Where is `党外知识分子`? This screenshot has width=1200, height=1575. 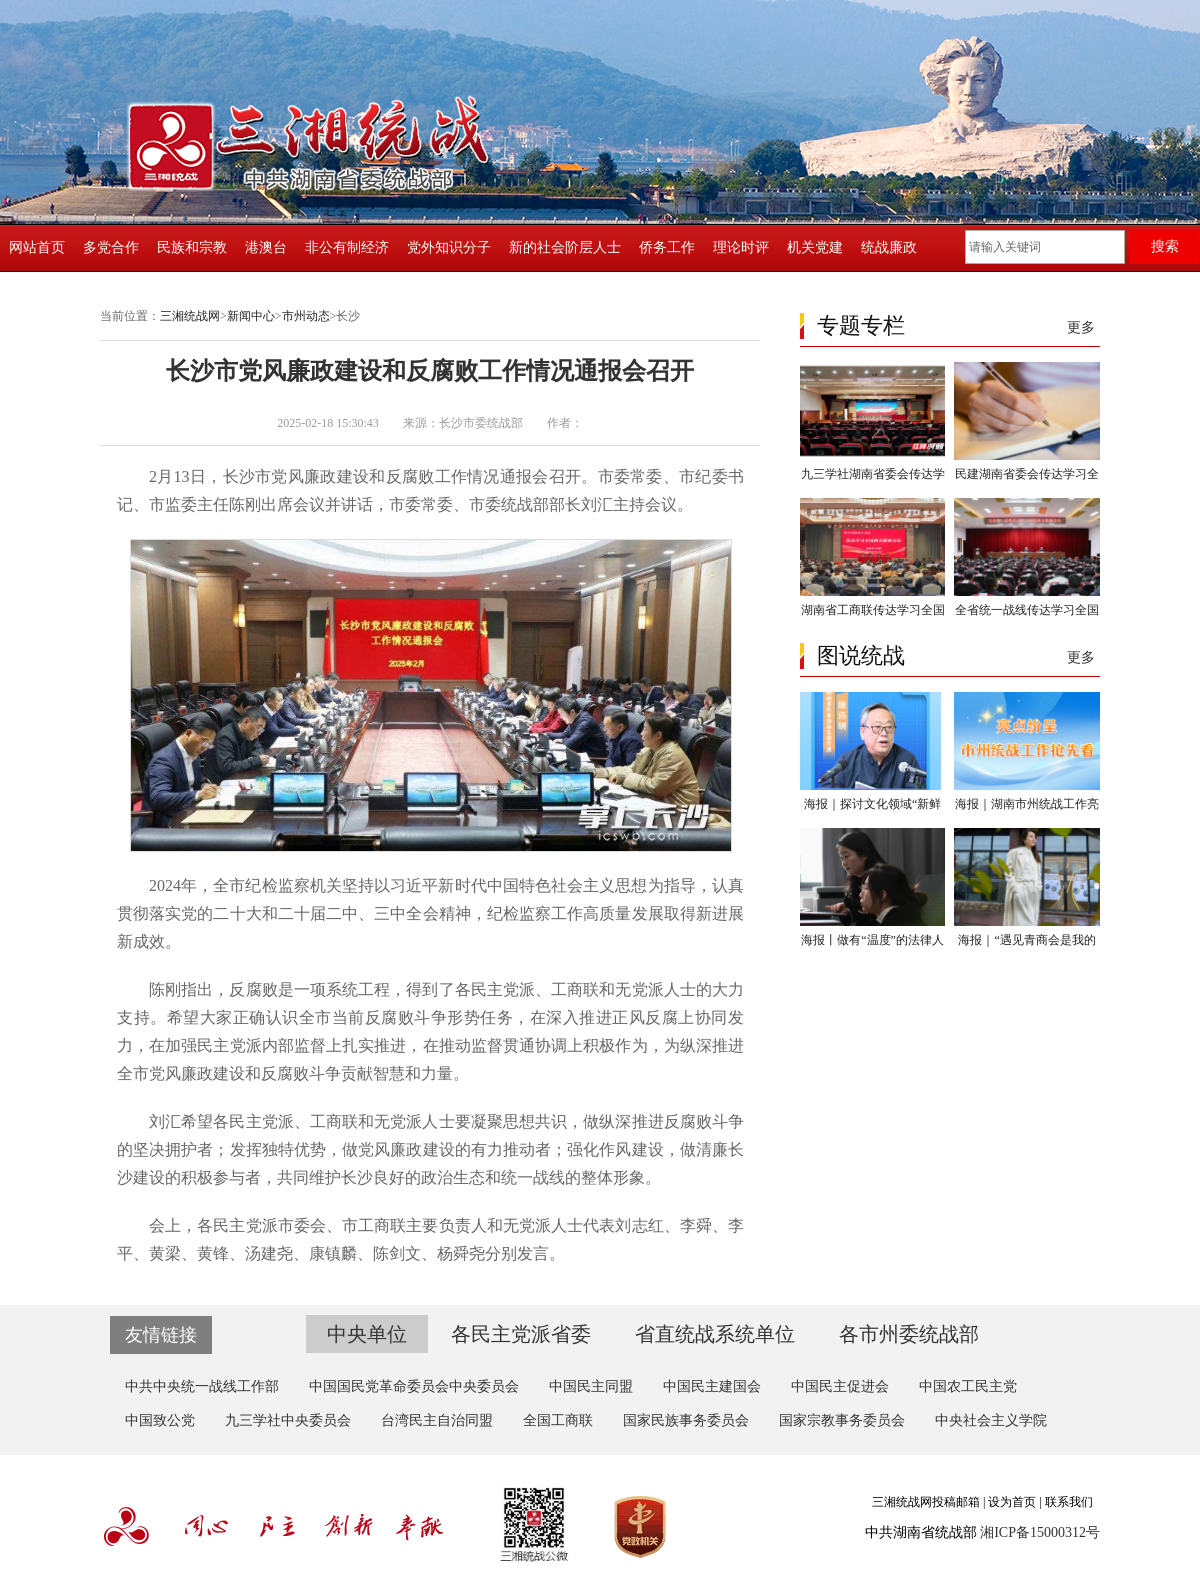 党外知识分子 is located at coordinates (449, 247).